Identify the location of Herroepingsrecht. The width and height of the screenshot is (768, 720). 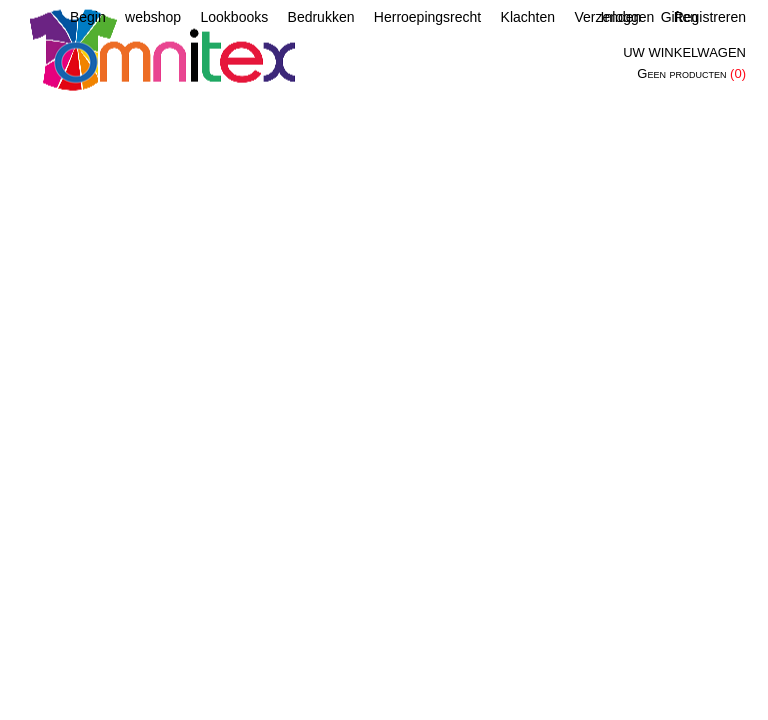
(427, 17).